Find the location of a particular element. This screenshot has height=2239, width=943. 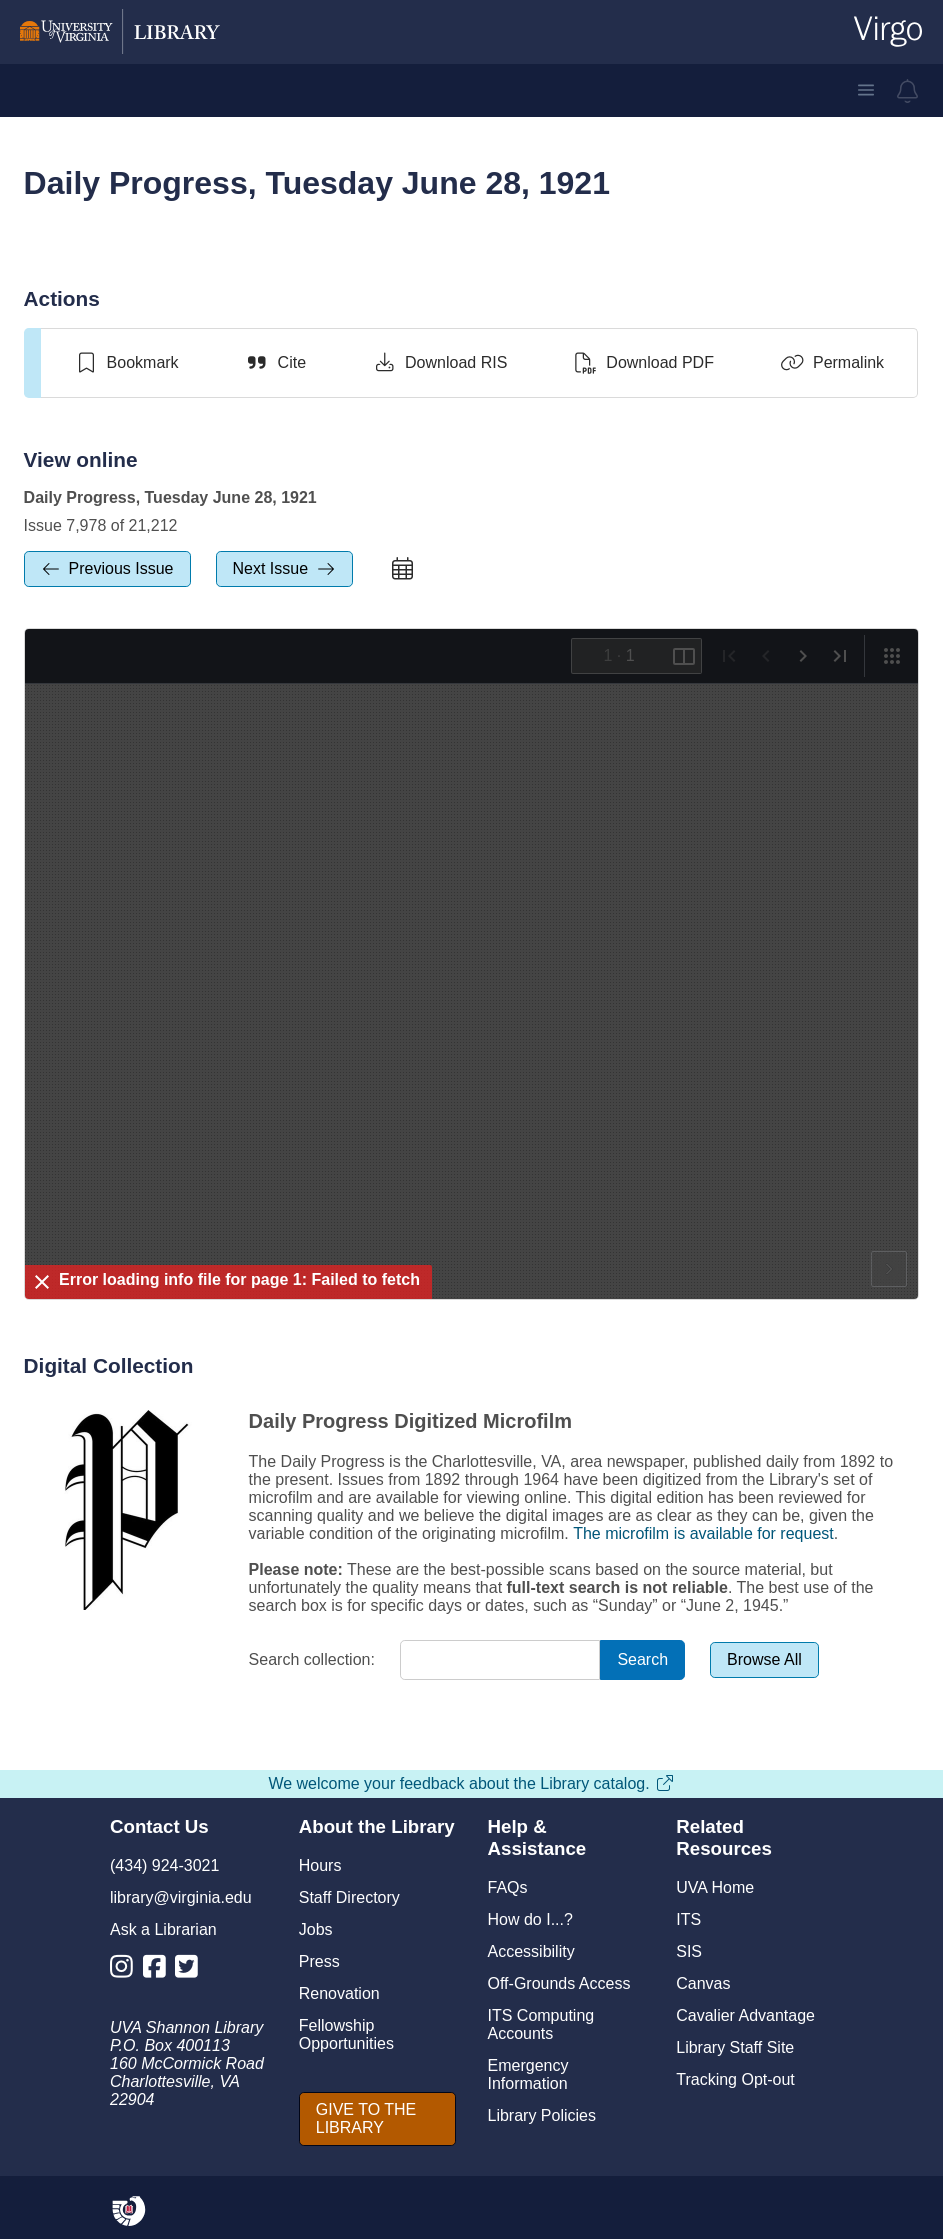

[calendar] is located at coordinates (402, 569).